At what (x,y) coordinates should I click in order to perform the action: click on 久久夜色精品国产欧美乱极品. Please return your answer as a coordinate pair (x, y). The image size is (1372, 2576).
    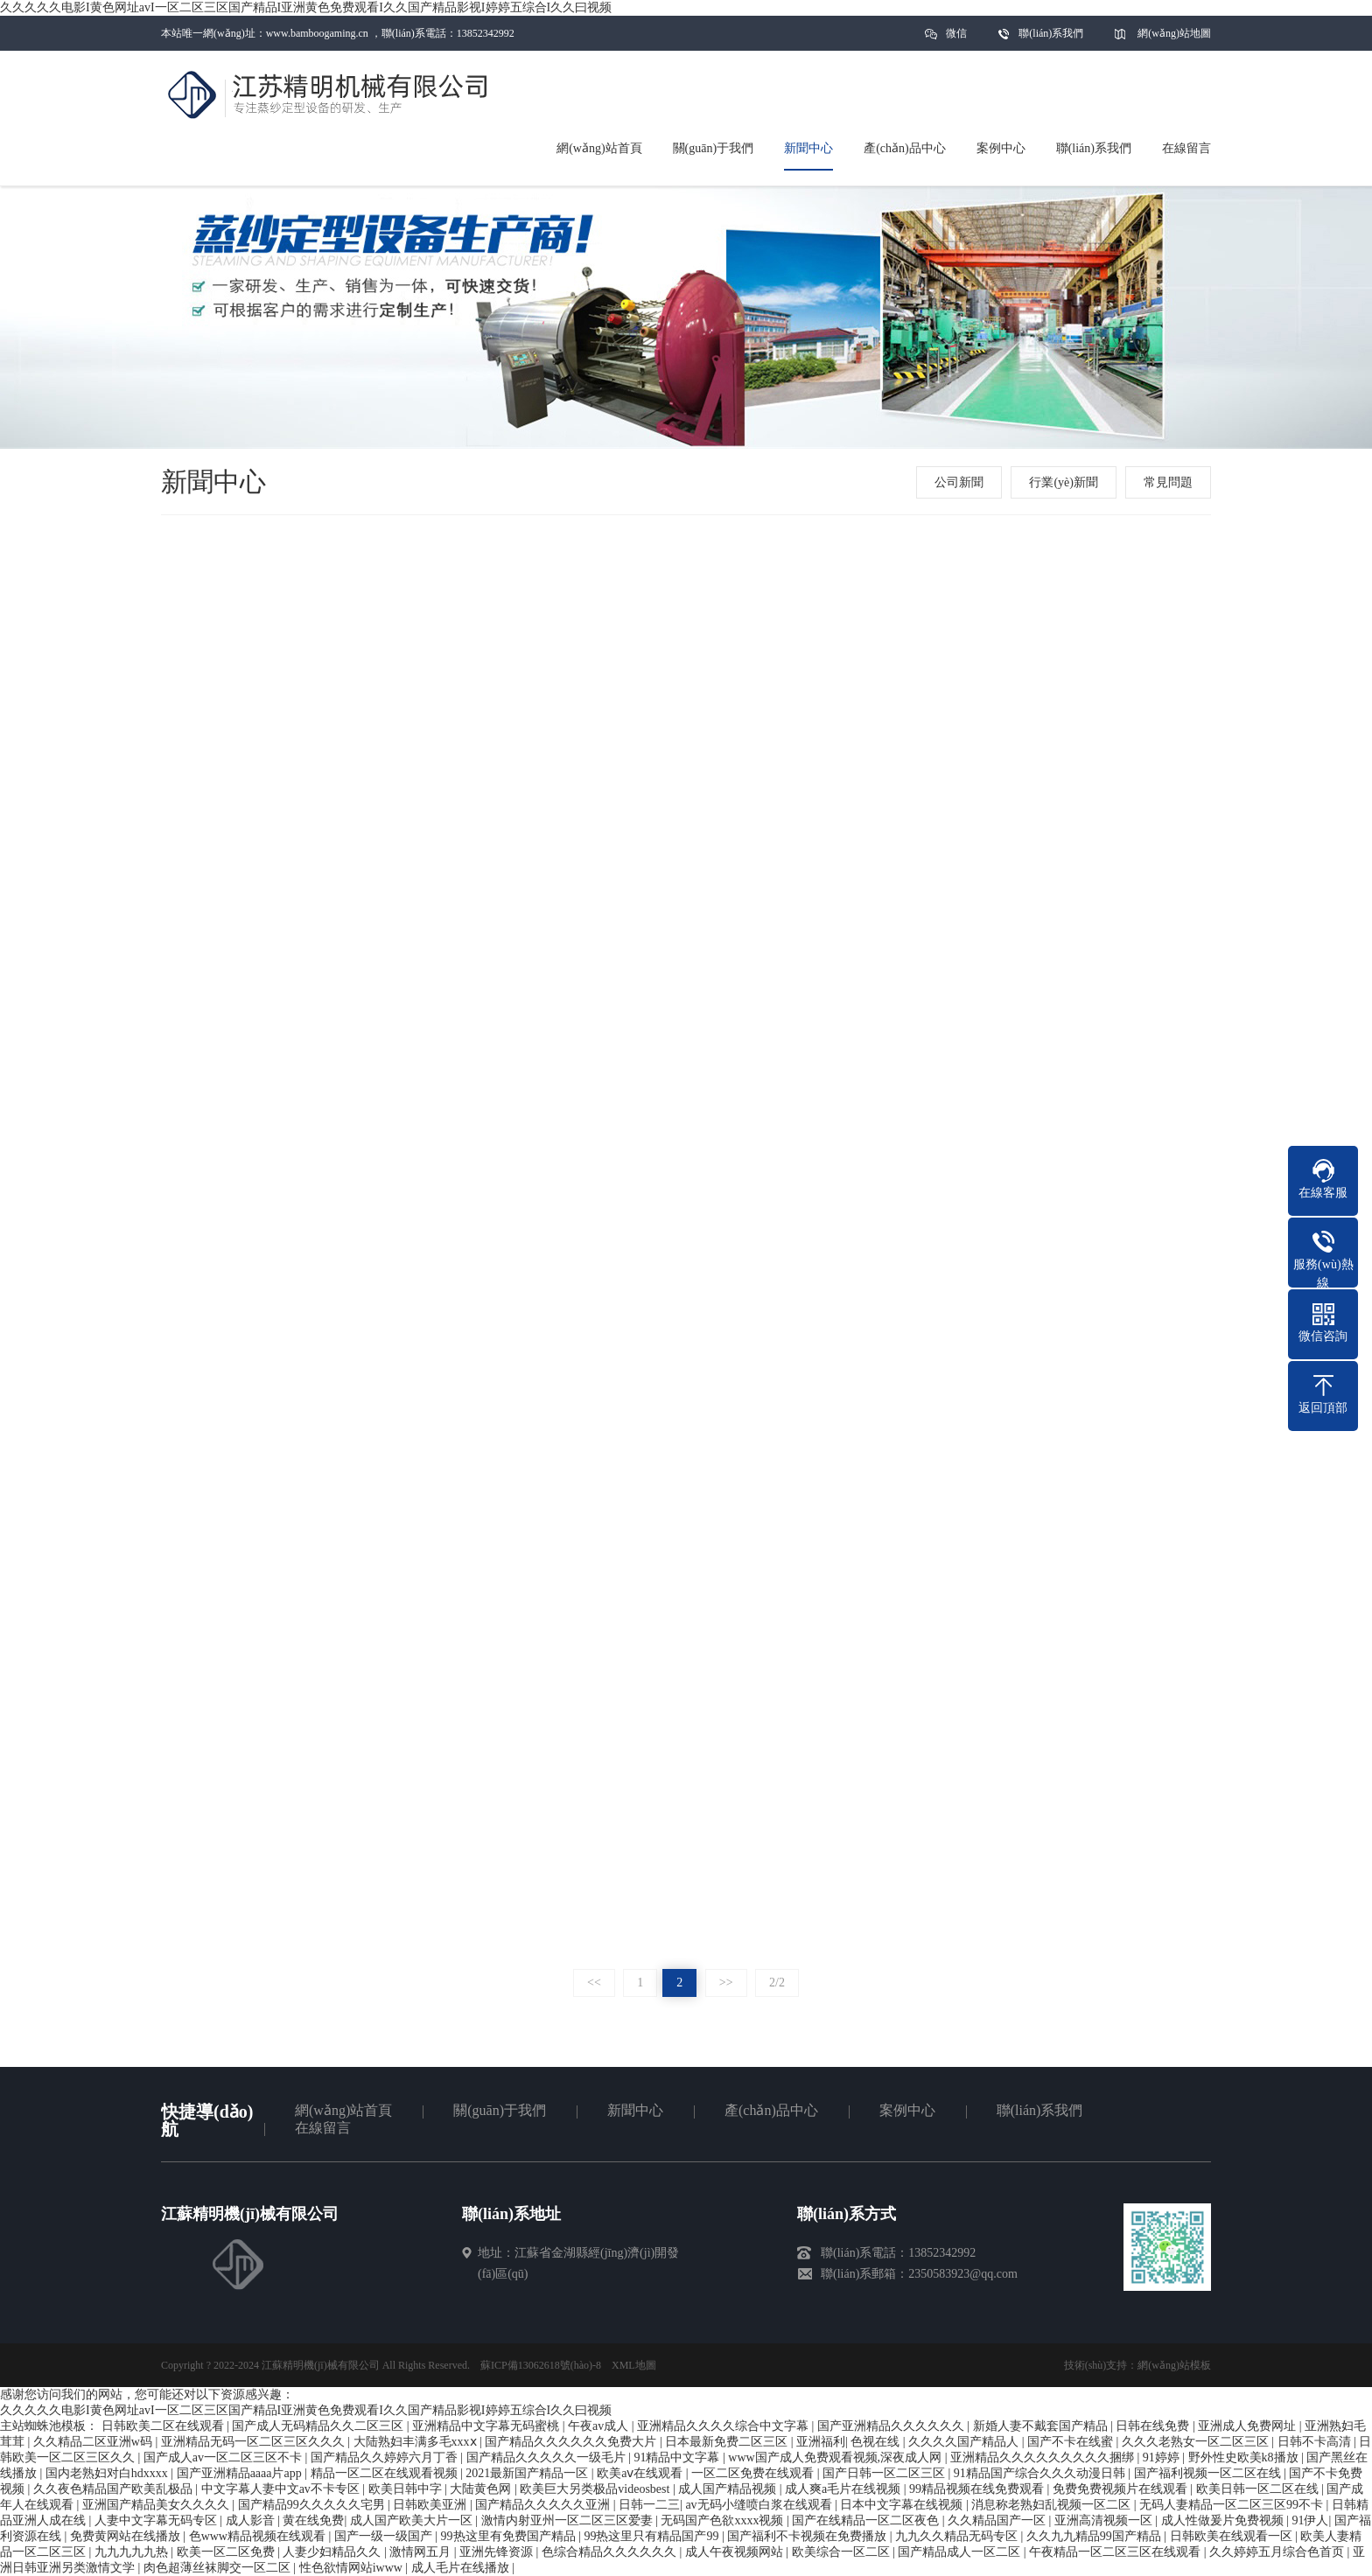
    Looking at the image, I should click on (114, 2489).